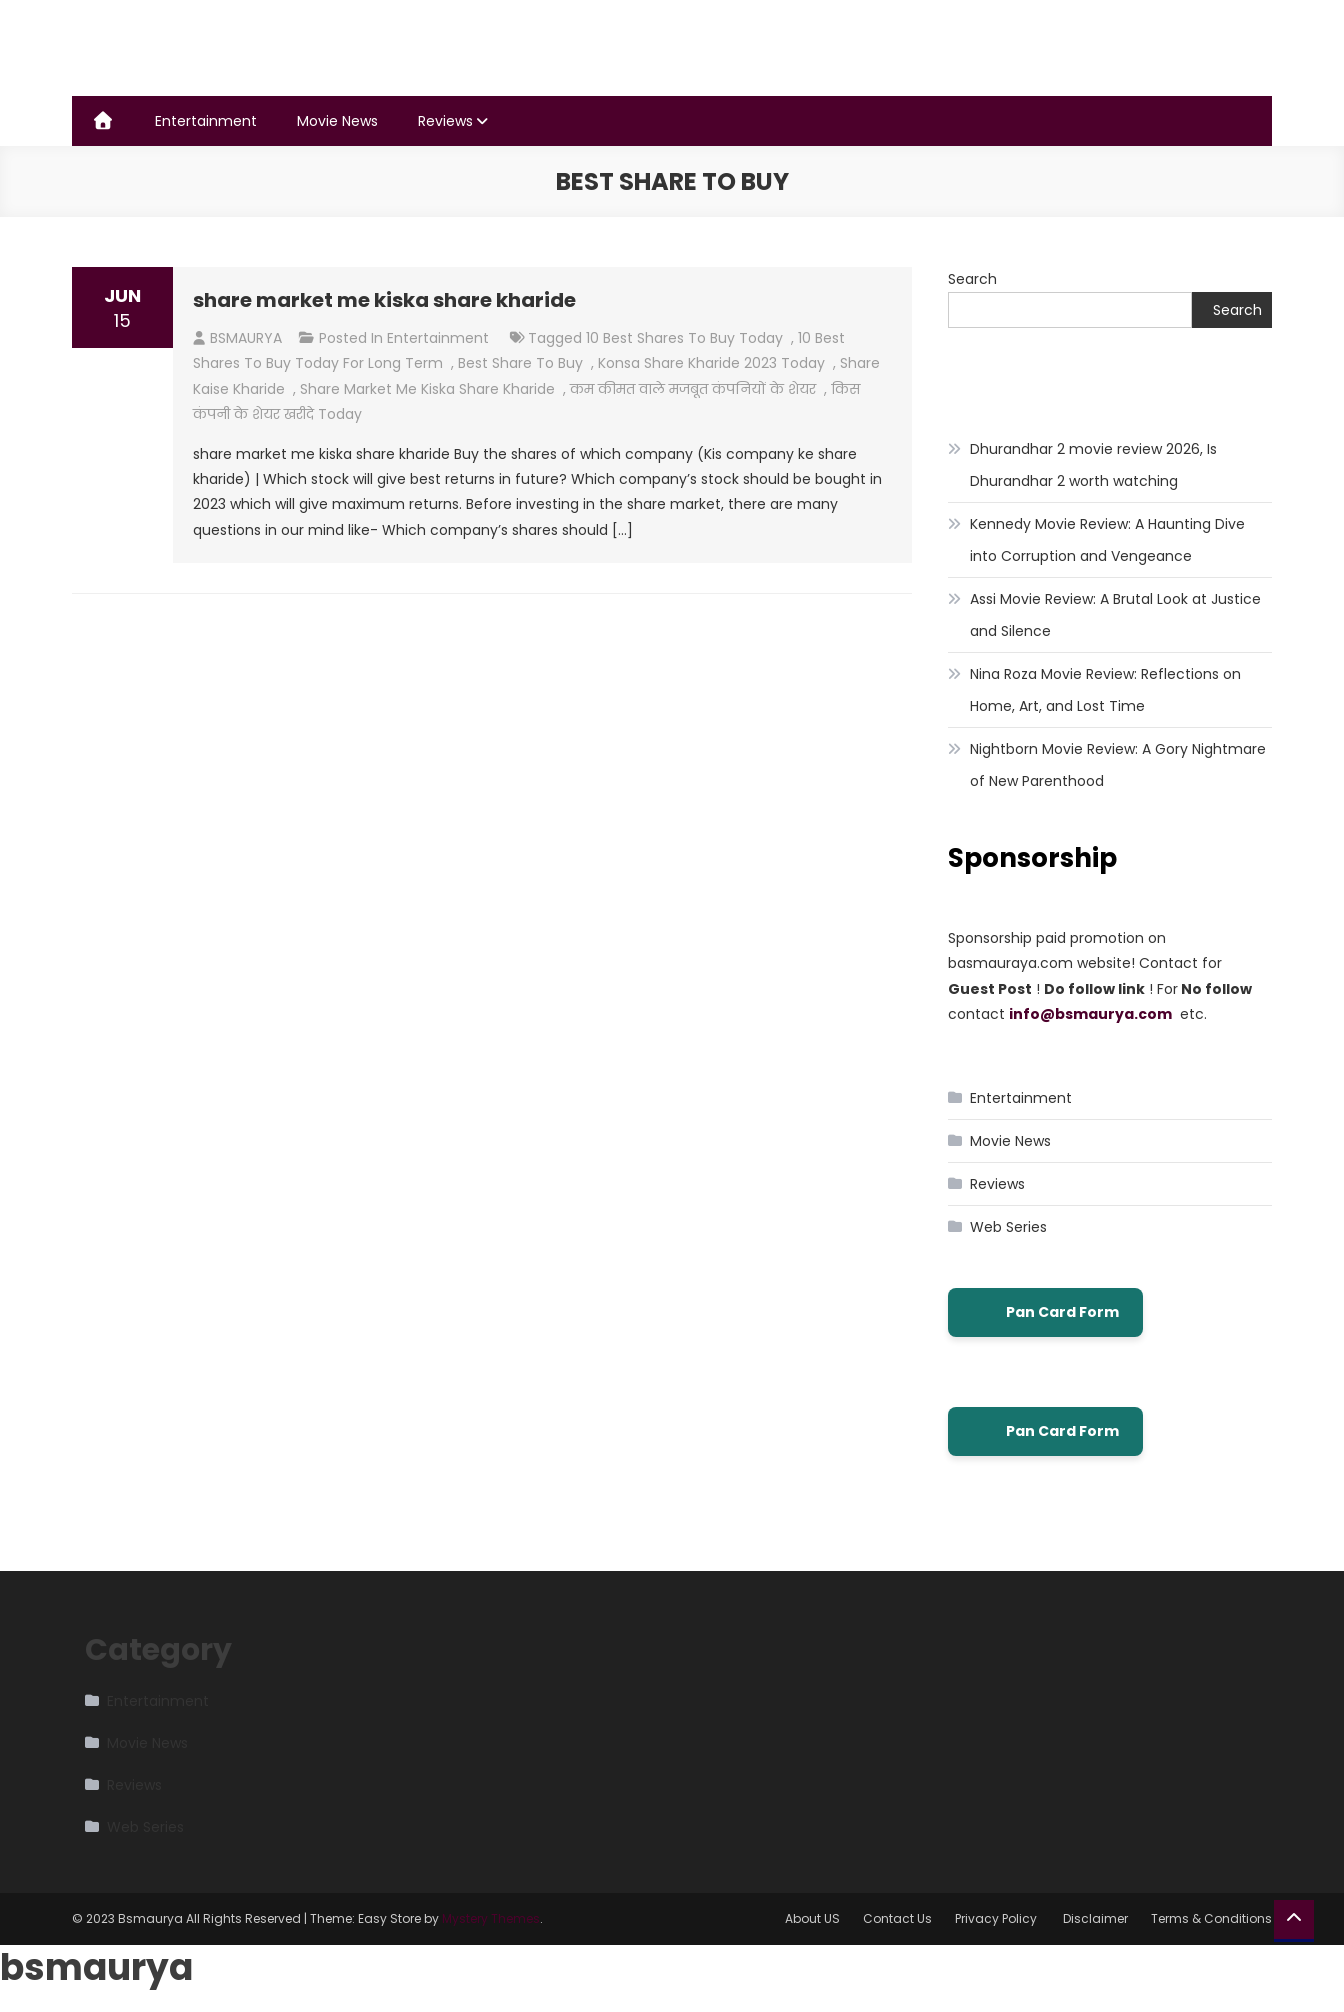 The width and height of the screenshot is (1344, 2012). What do you see at coordinates (520, 363) in the screenshot?
I see `best share to buy` at bounding box center [520, 363].